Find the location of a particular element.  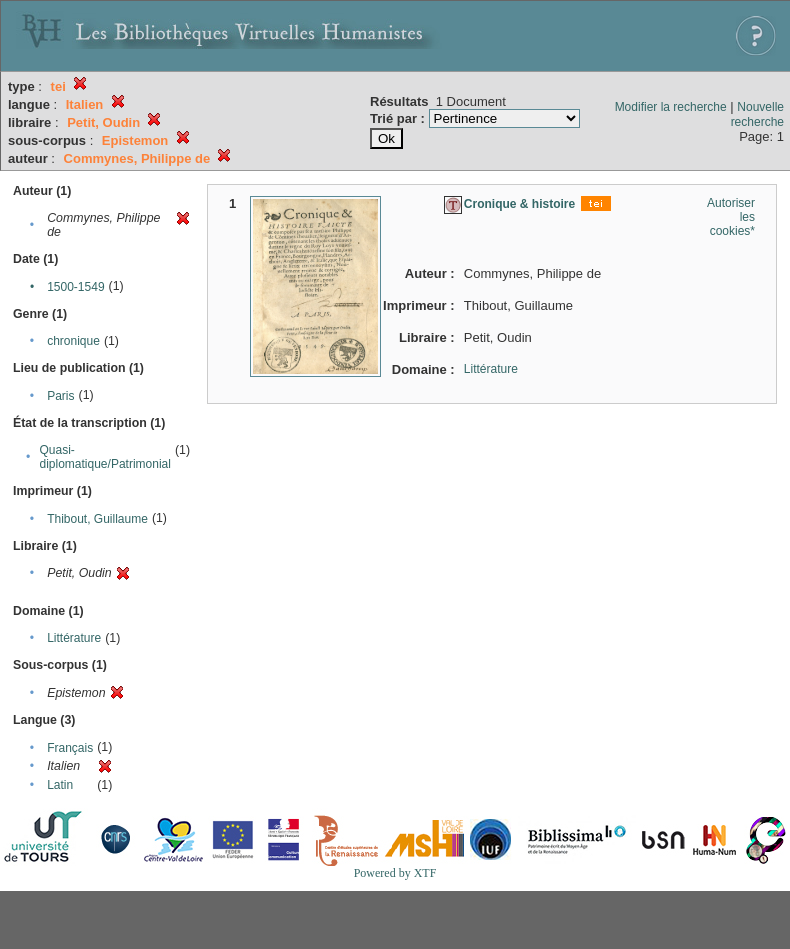

Modifier la recherche is located at coordinates (671, 107).